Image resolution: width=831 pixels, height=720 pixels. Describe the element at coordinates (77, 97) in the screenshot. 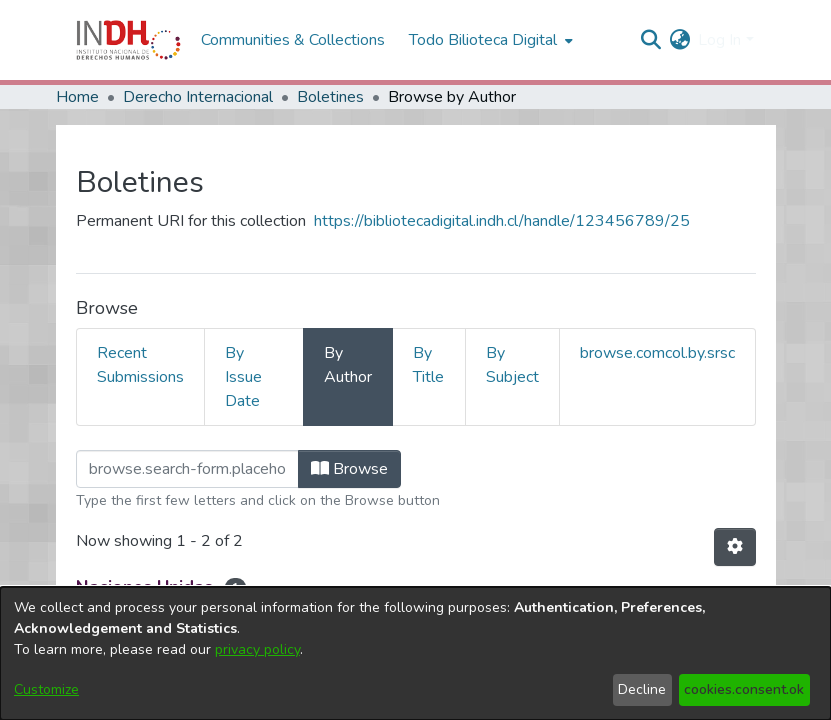

I see `Home` at that location.